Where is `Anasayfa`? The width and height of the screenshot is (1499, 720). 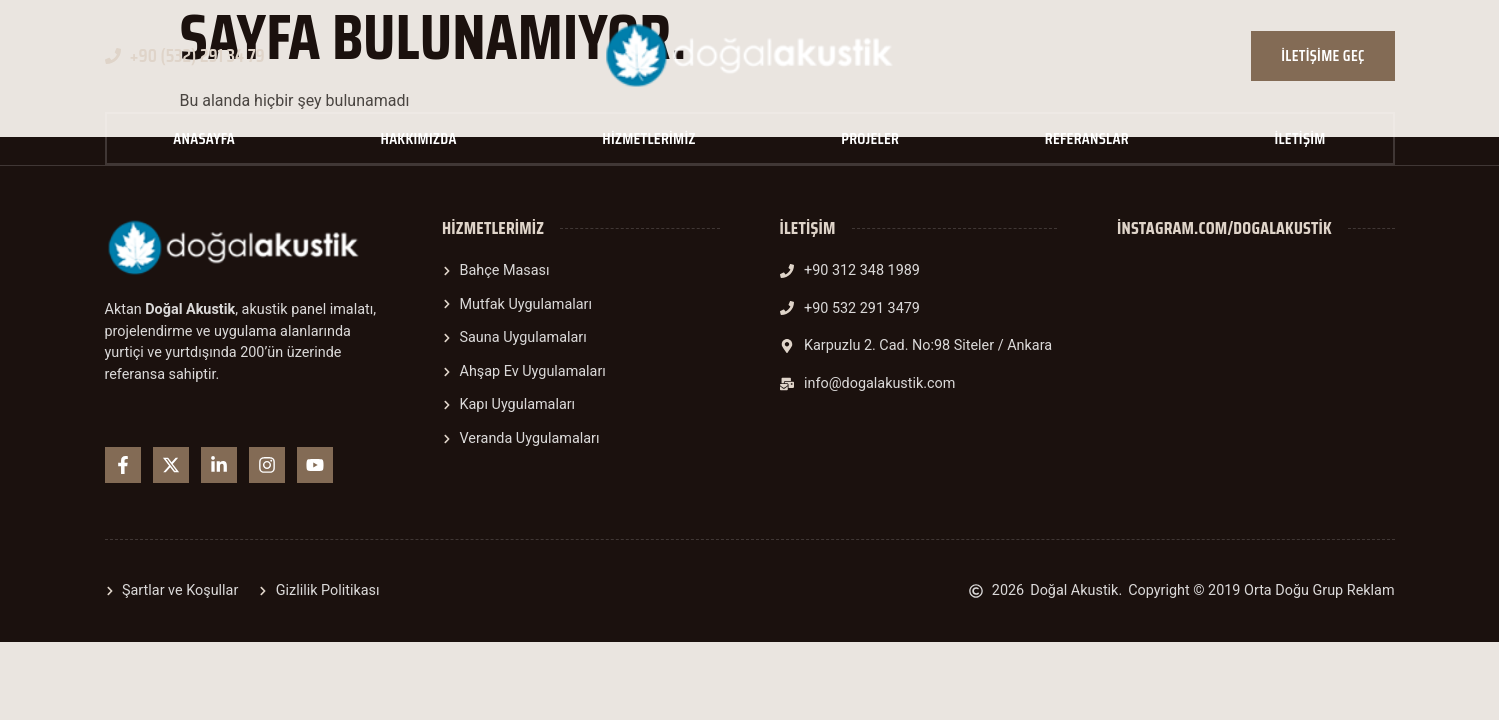
Anasayfa is located at coordinates (204, 138).